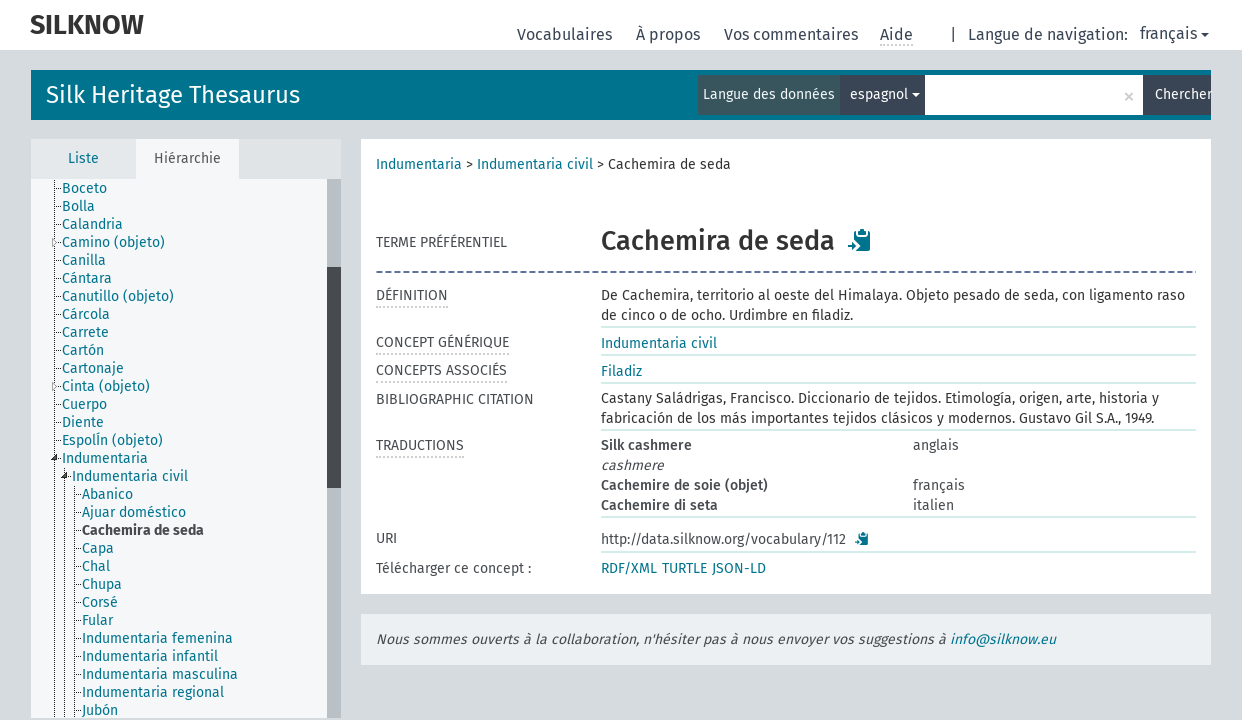 This screenshot has height=720, width=1242. I want to click on Silk Heritage Thesaurus, so click(173, 95).